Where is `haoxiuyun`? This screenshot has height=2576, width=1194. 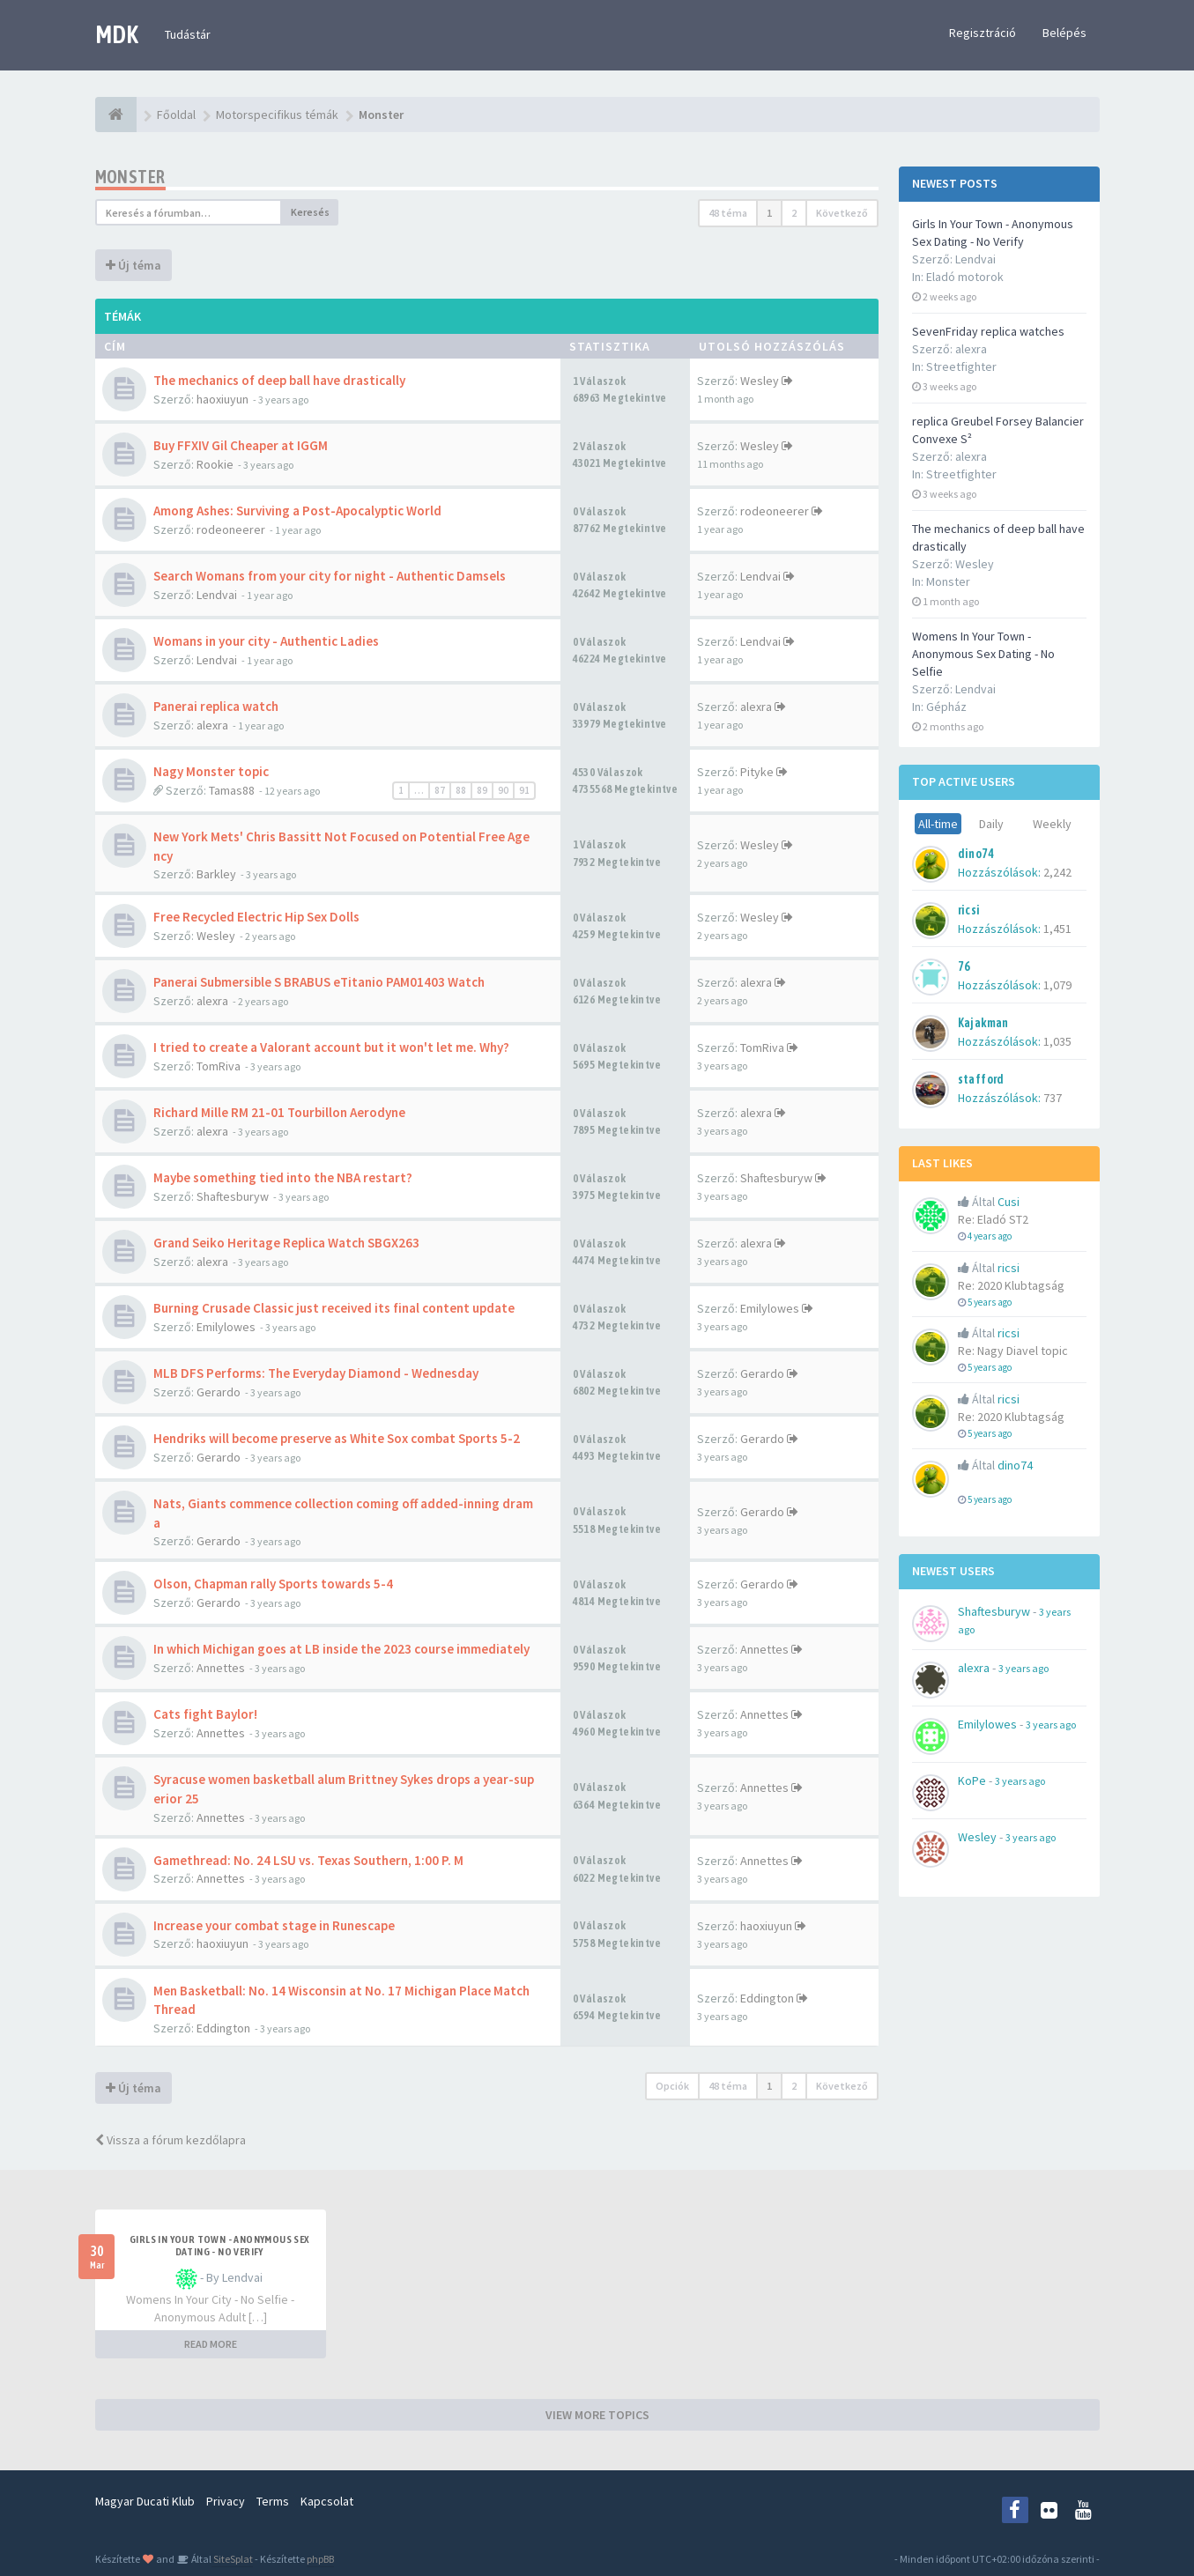 haoxiuyun is located at coordinates (222, 399).